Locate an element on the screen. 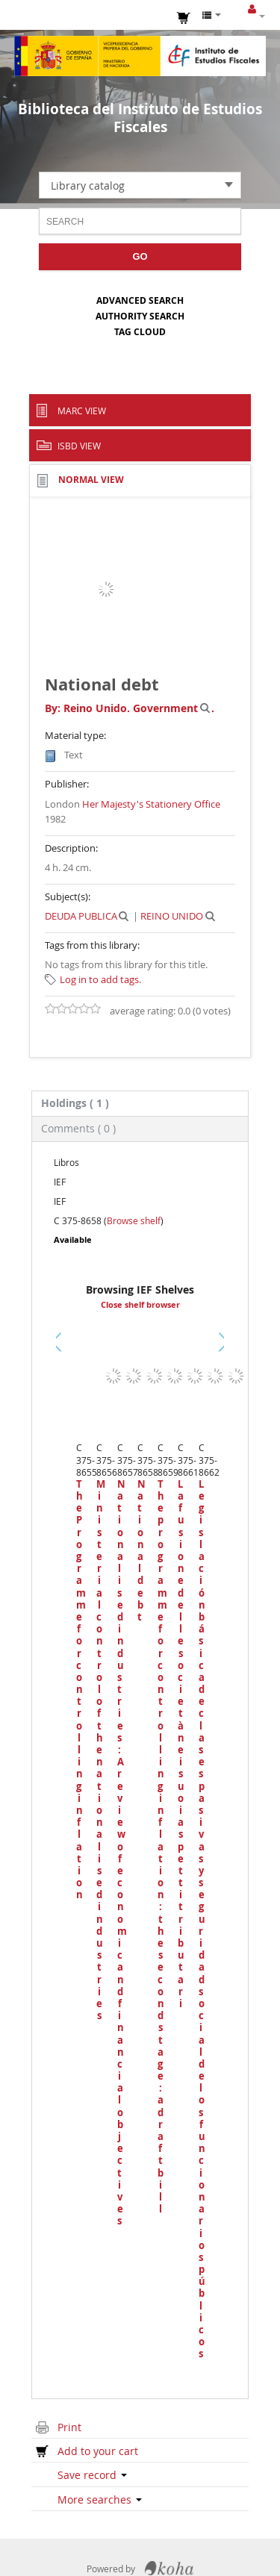  Nationalised industries : A review of economic and financial objectives is located at coordinates (119, 1852).